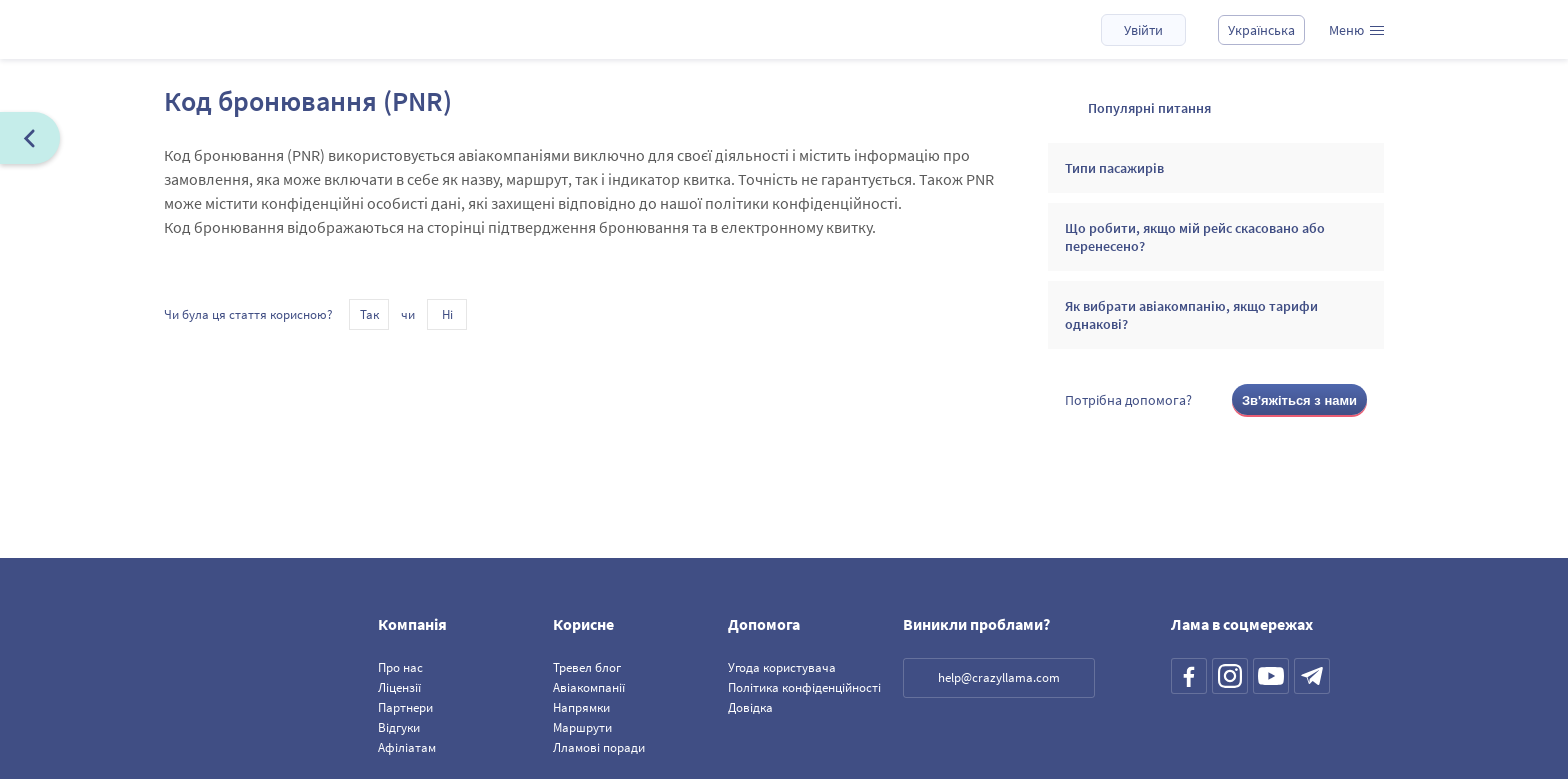 The height and width of the screenshot is (779, 1568). What do you see at coordinates (587, 667) in the screenshot?
I see `Тревел блог` at bounding box center [587, 667].